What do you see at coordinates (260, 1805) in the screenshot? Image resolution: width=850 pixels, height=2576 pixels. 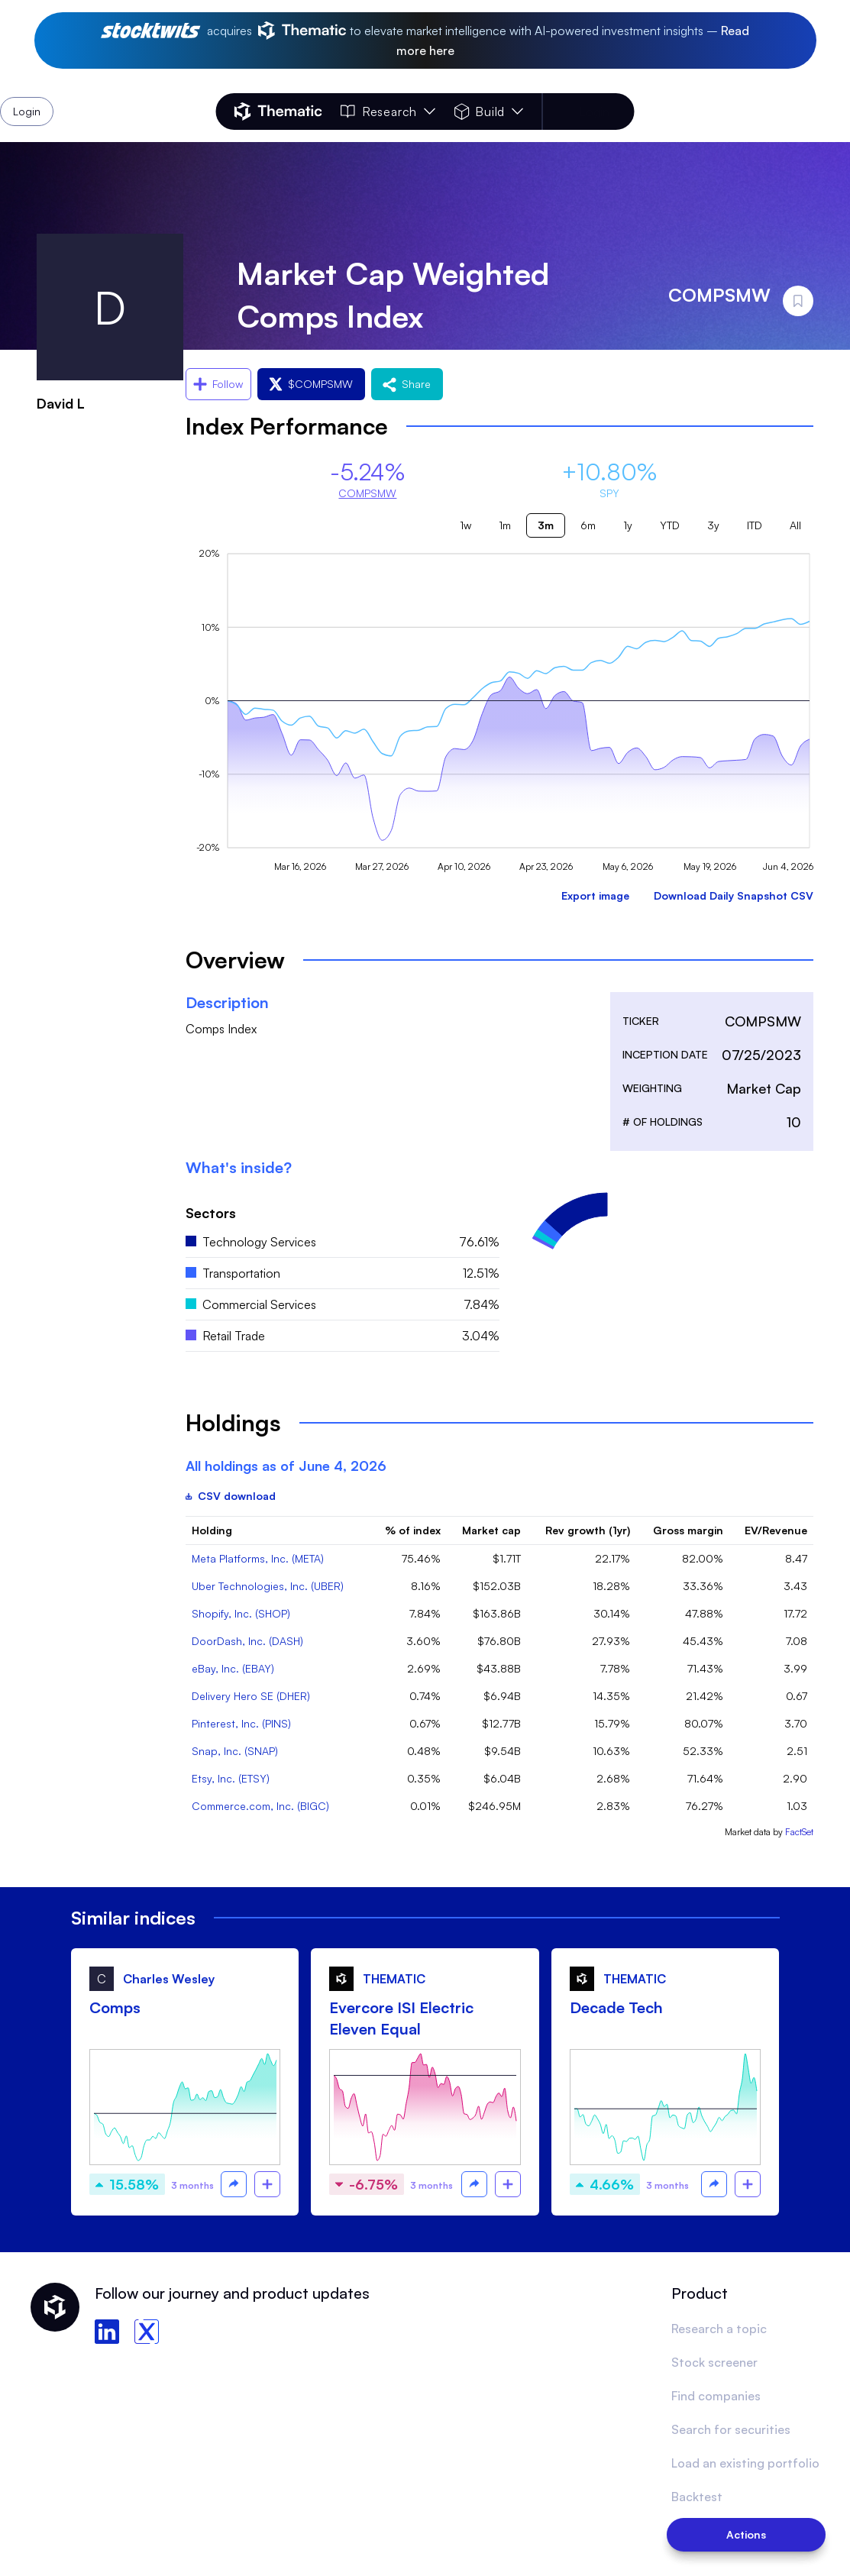 I see `Commerce.com, Inc. (BIGC)` at bounding box center [260, 1805].